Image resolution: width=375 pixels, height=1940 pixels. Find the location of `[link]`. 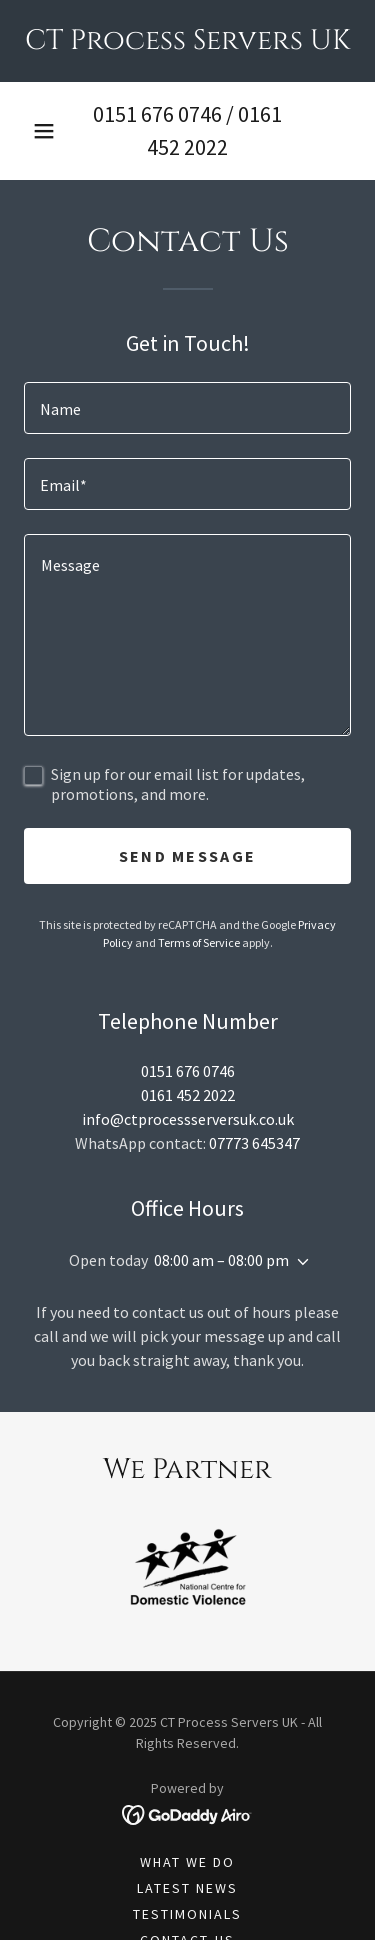

[link] is located at coordinates (187, 41).